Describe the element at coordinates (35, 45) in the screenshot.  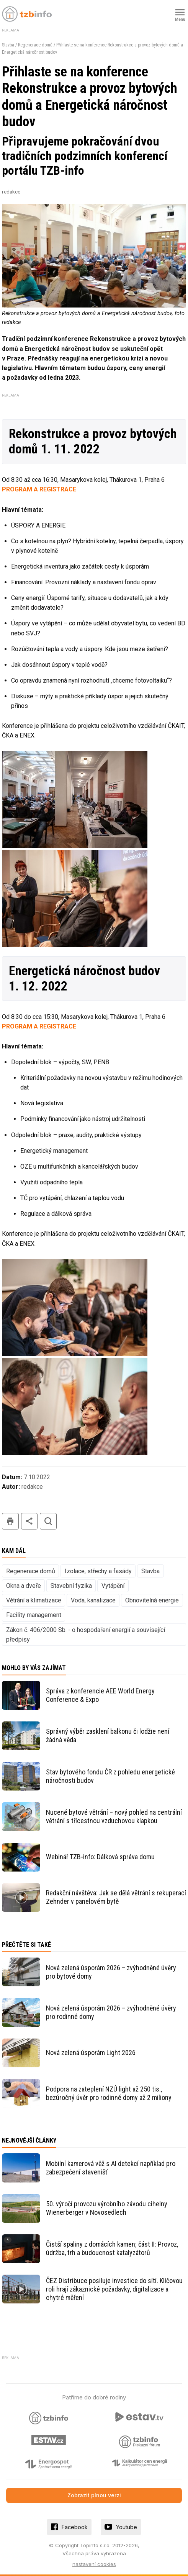
I see `Regenerace domů` at that location.